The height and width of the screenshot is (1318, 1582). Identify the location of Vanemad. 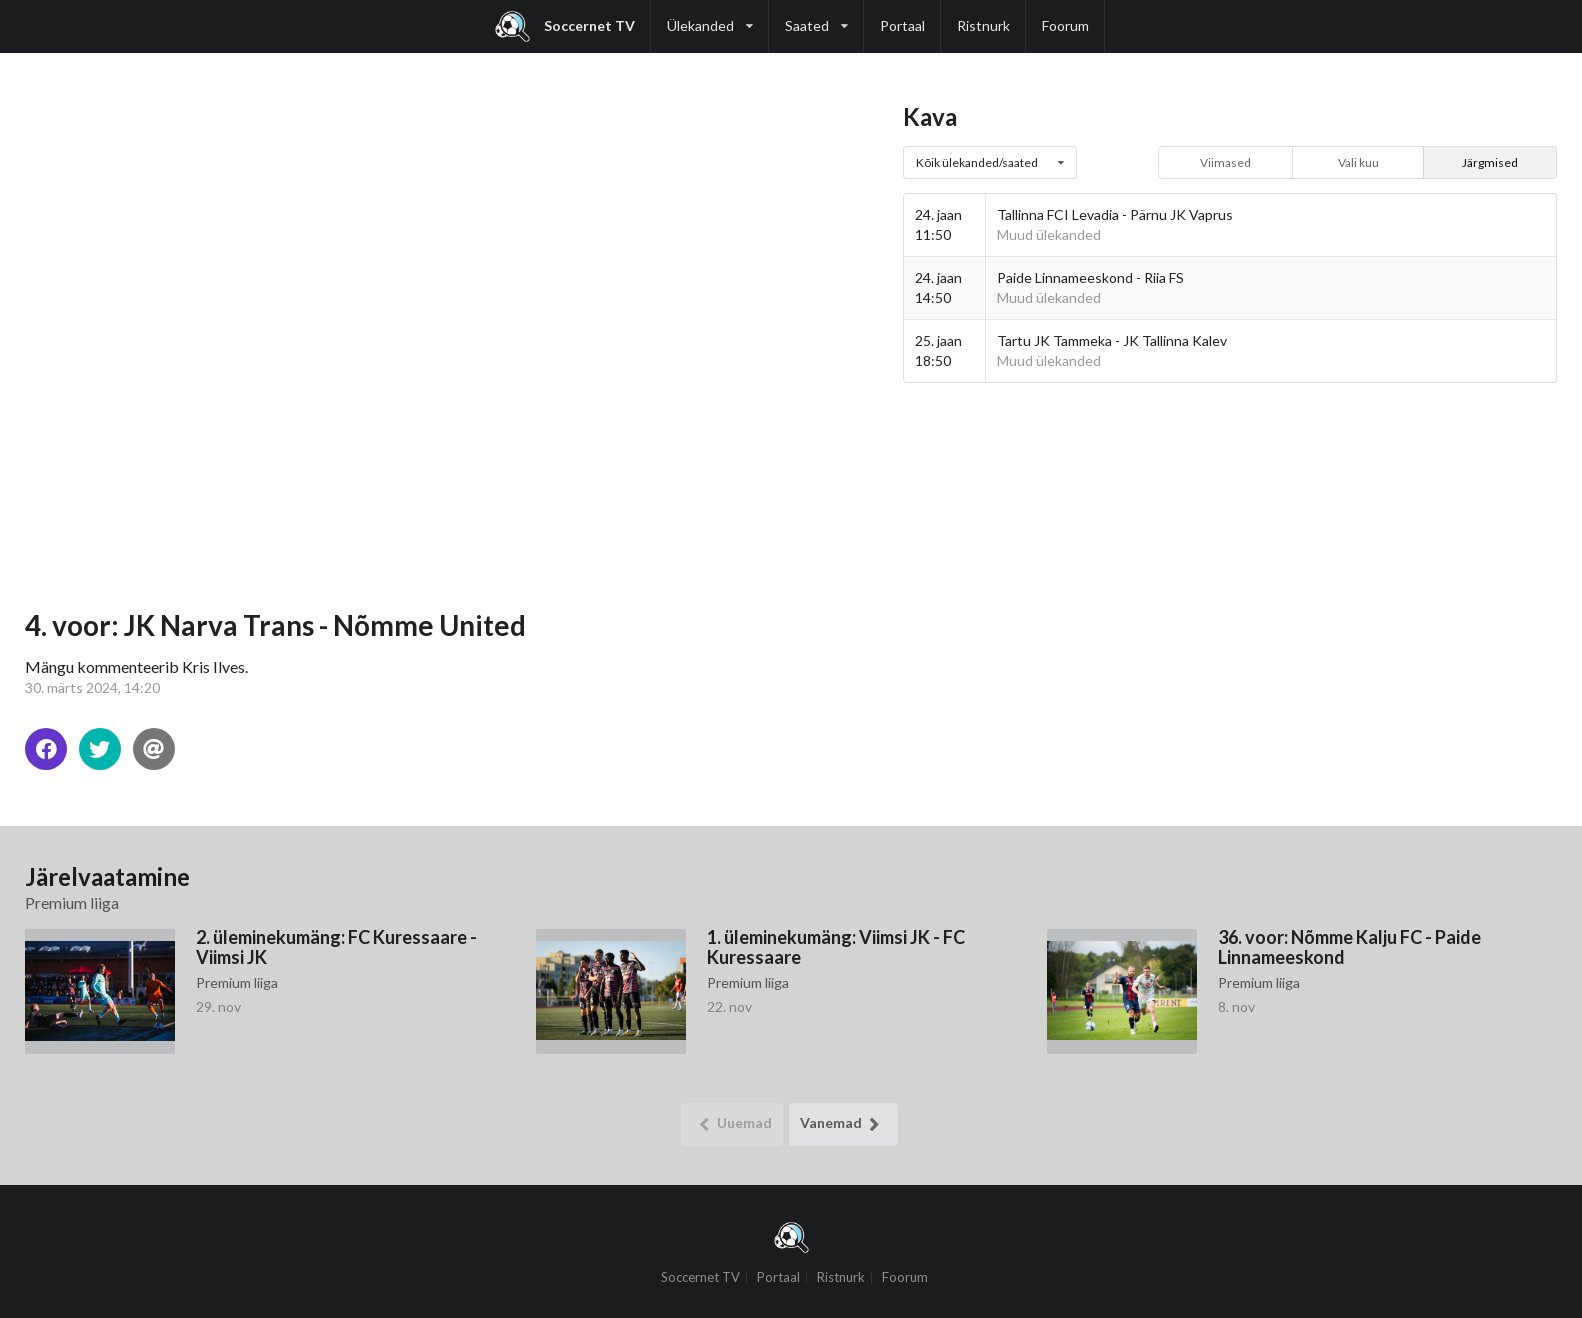
(843, 1124).